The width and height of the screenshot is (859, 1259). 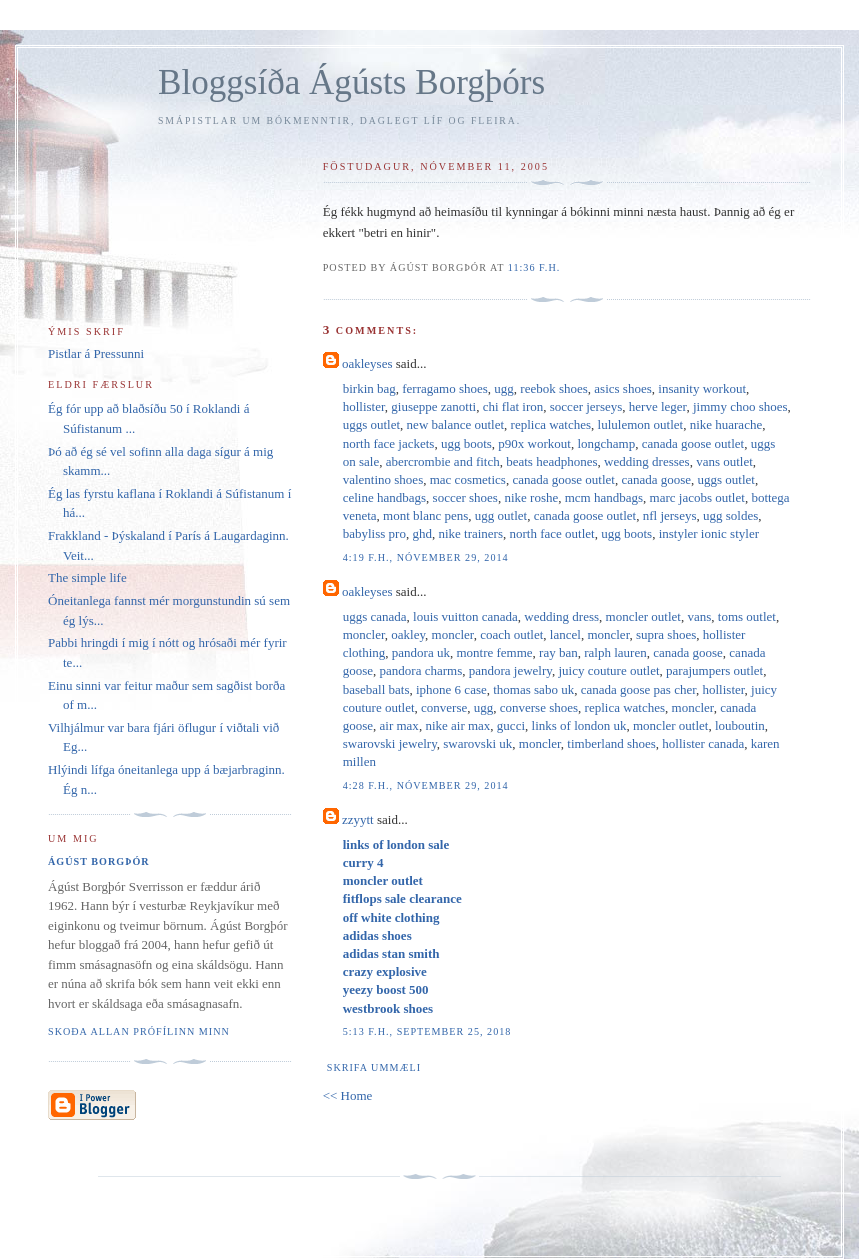 What do you see at coordinates (709, 533) in the screenshot?
I see `instyler ionic styler` at bounding box center [709, 533].